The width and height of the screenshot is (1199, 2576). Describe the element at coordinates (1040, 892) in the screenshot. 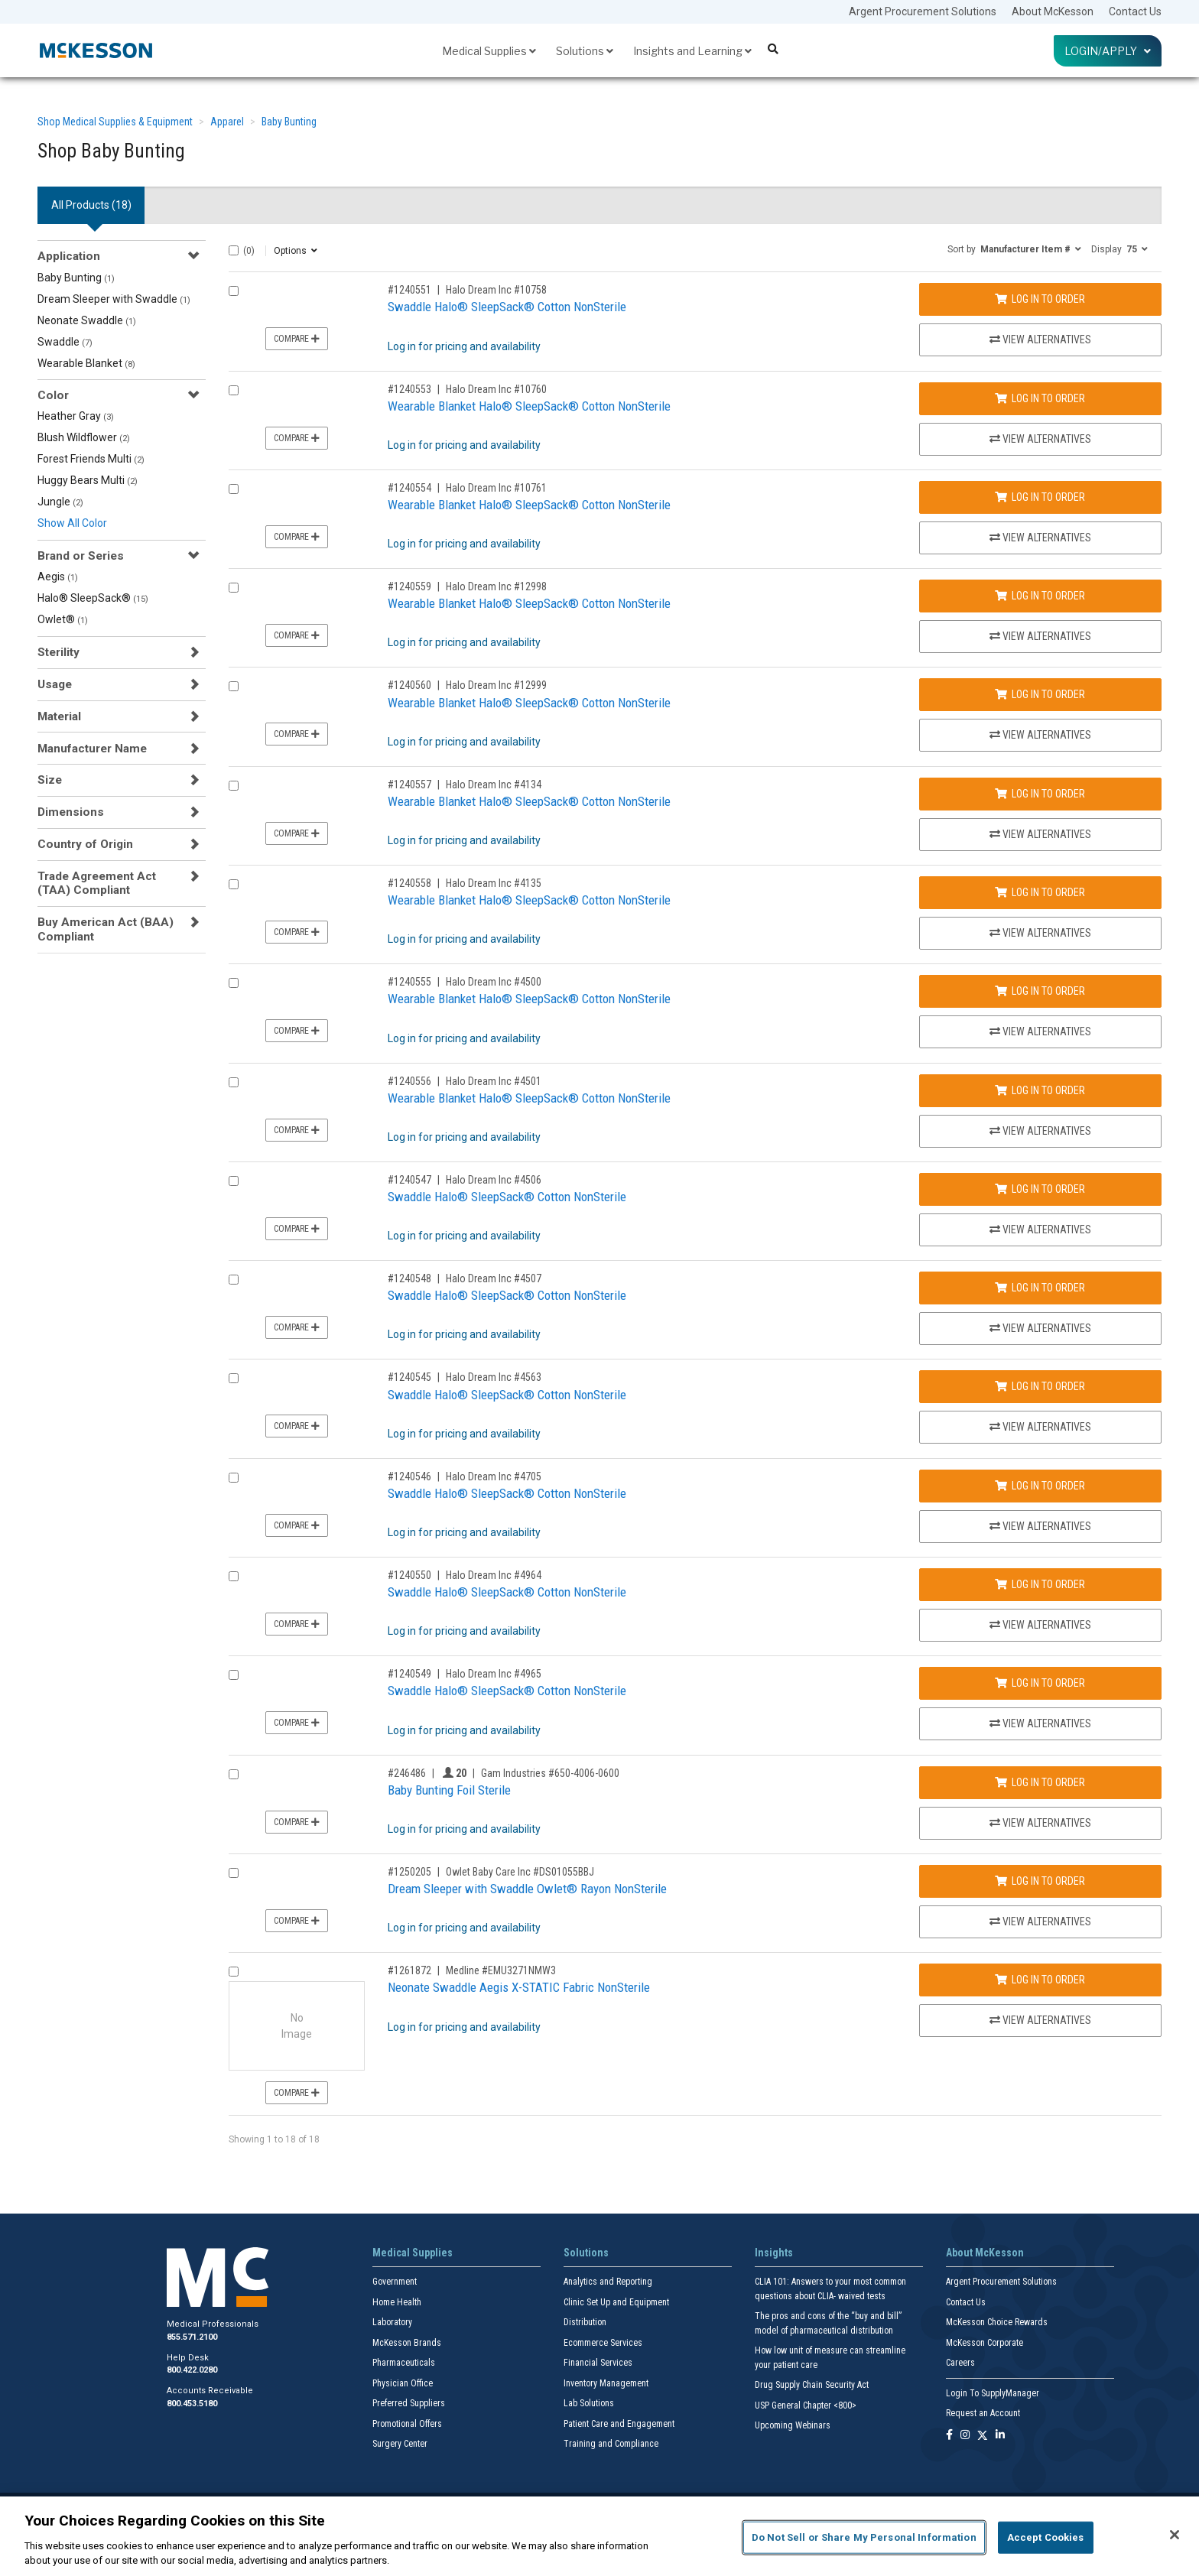

I see `Log In to Order [Log in to order Halo Dream Inc 4135]` at that location.